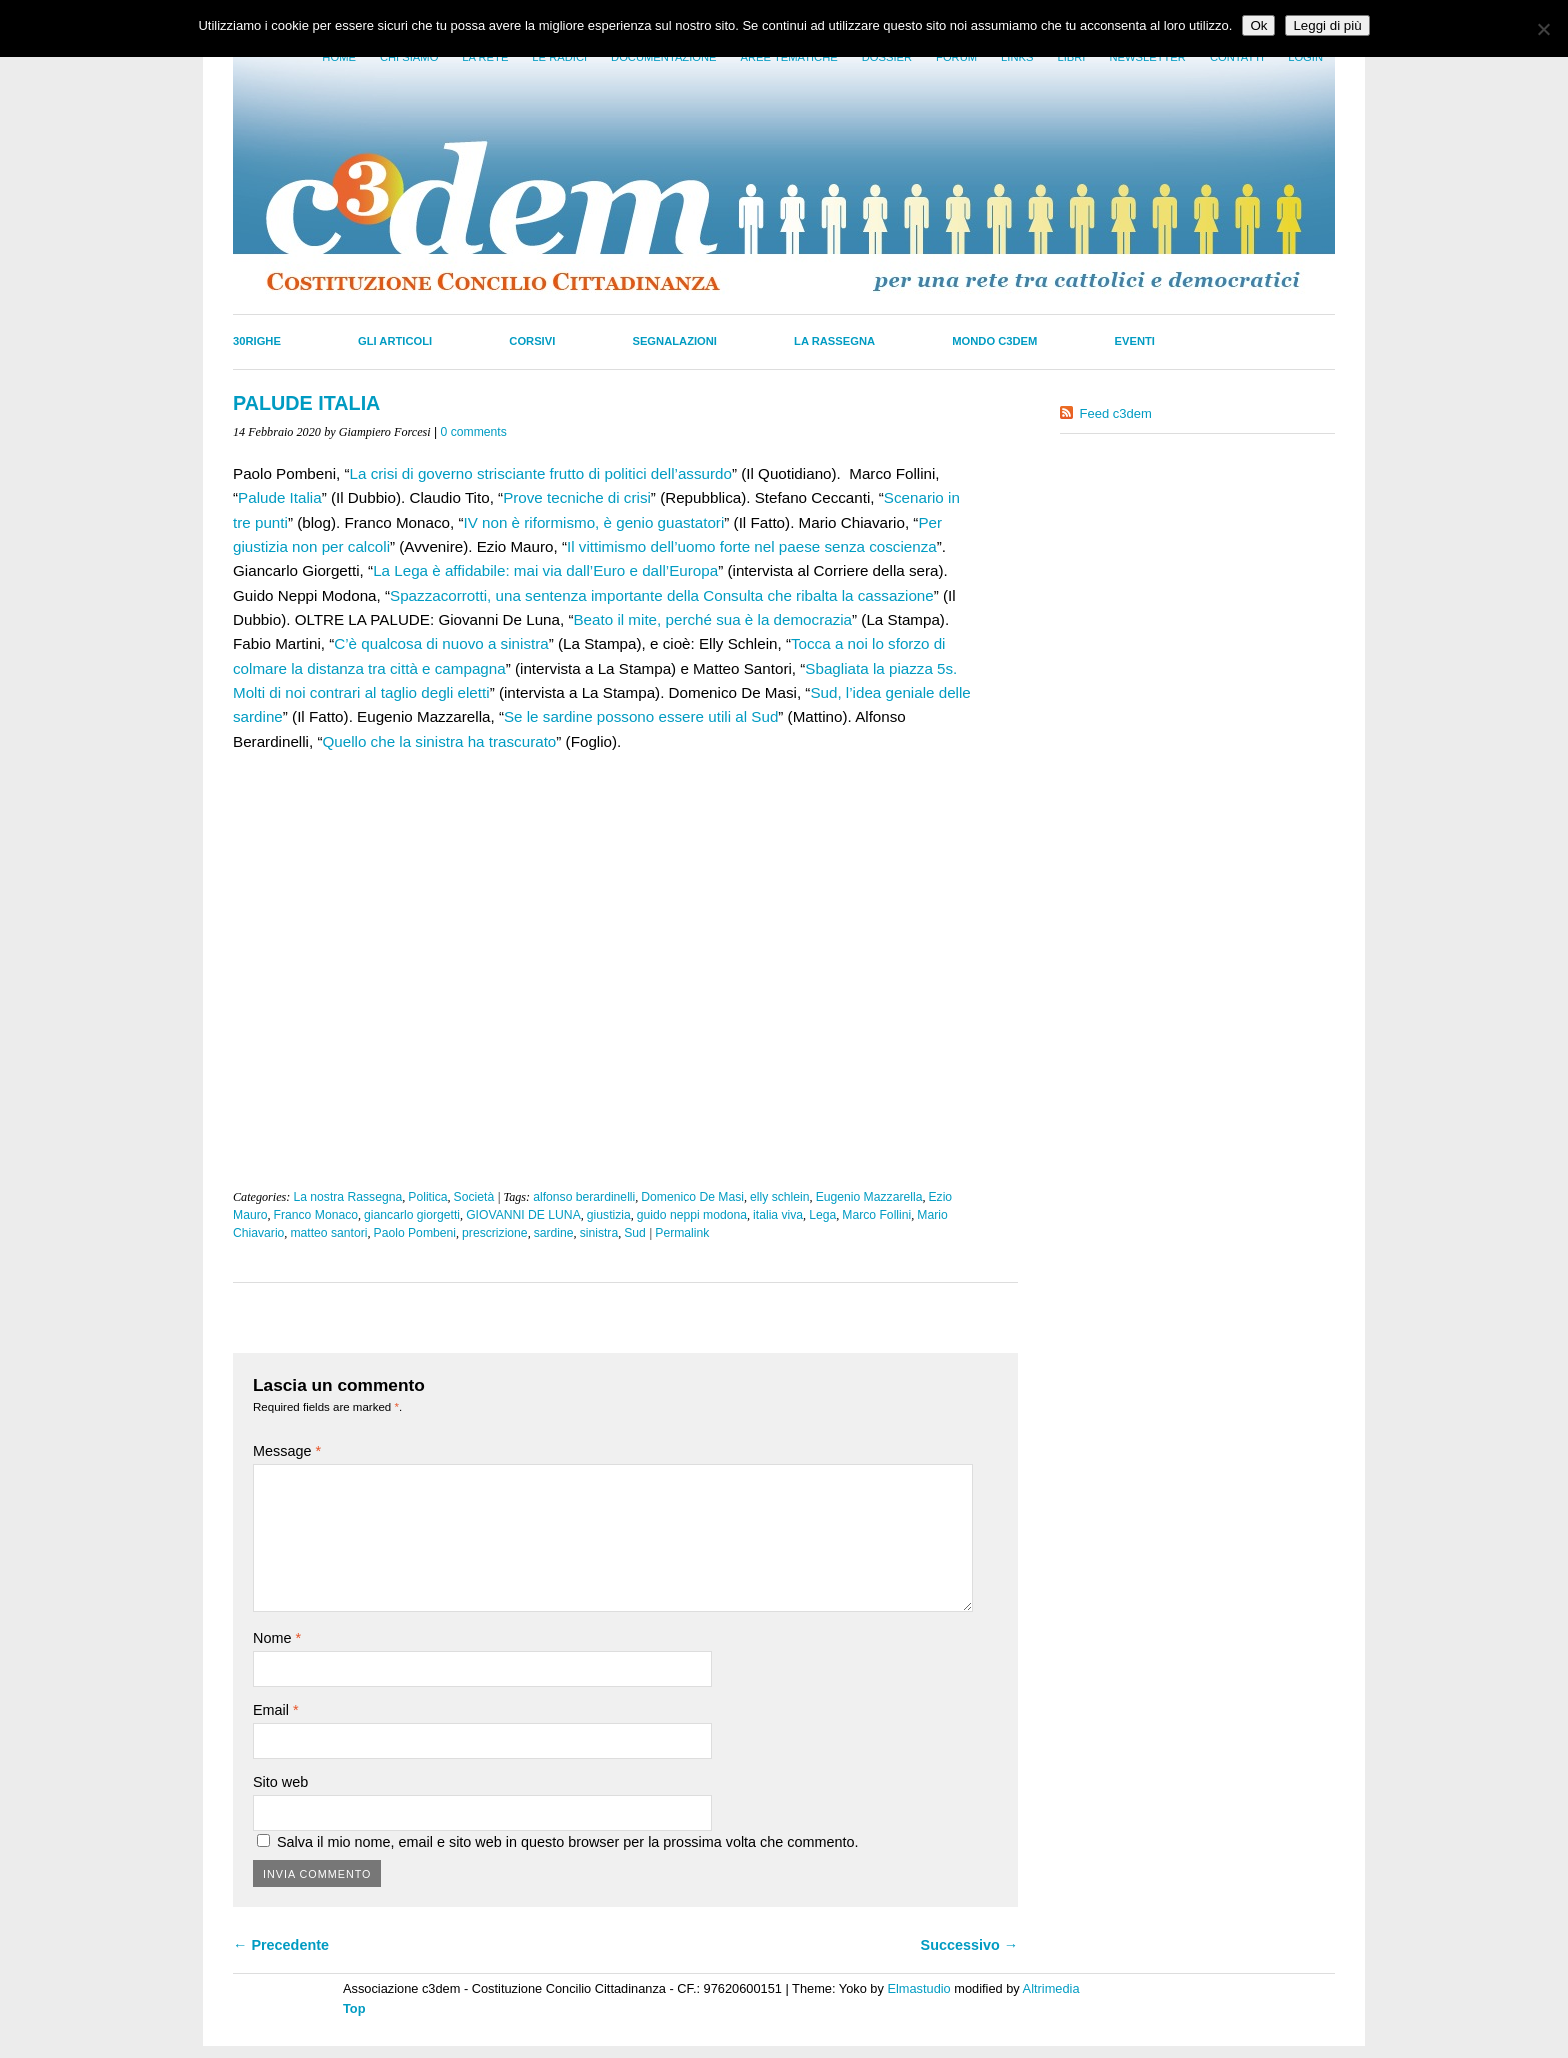 The height and width of the screenshot is (2058, 1568). What do you see at coordinates (395, 341) in the screenshot?
I see `Gli Articoli` at bounding box center [395, 341].